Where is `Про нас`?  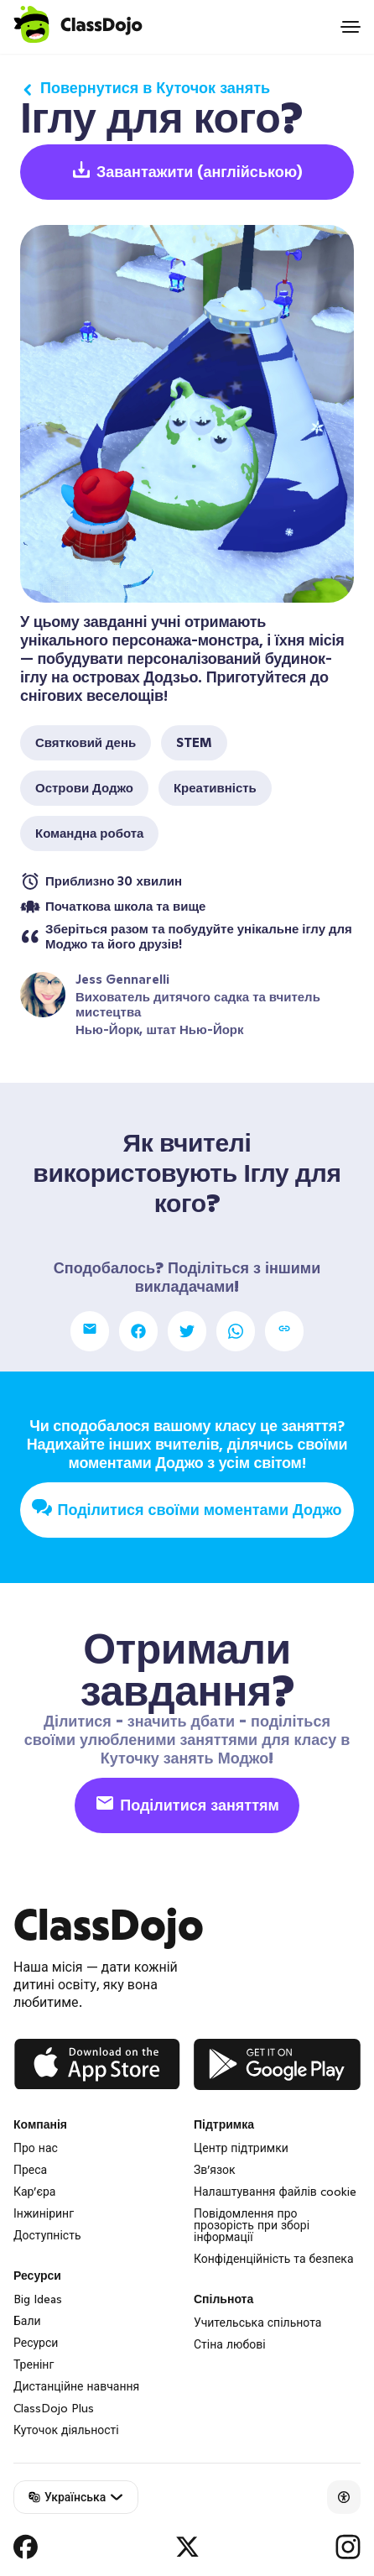 Про нас is located at coordinates (35, 2147).